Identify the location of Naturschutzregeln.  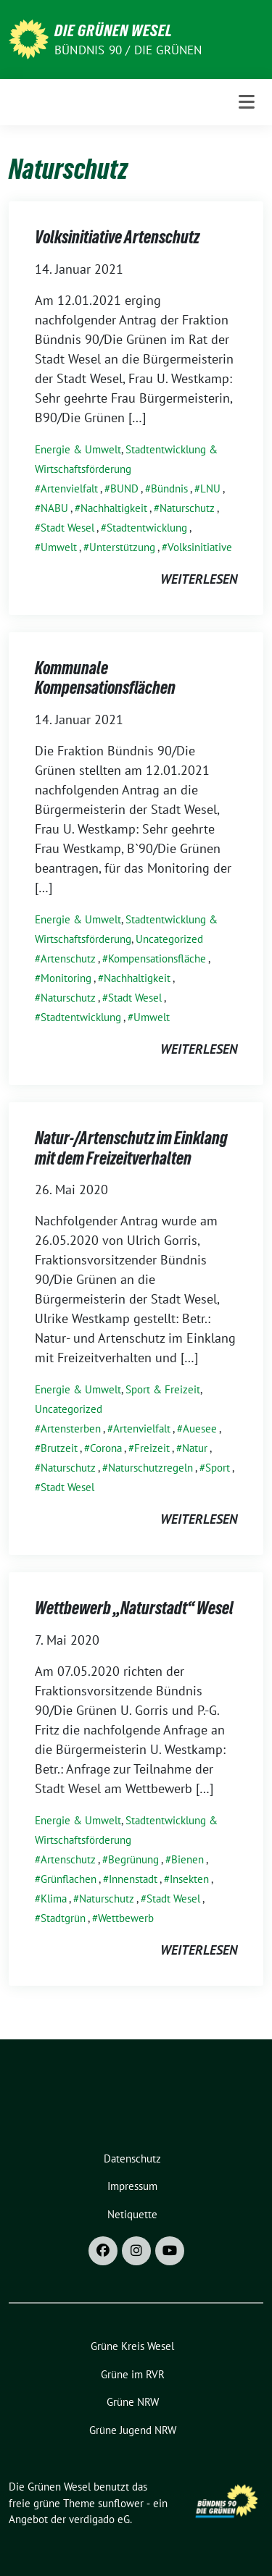
(150, 1467).